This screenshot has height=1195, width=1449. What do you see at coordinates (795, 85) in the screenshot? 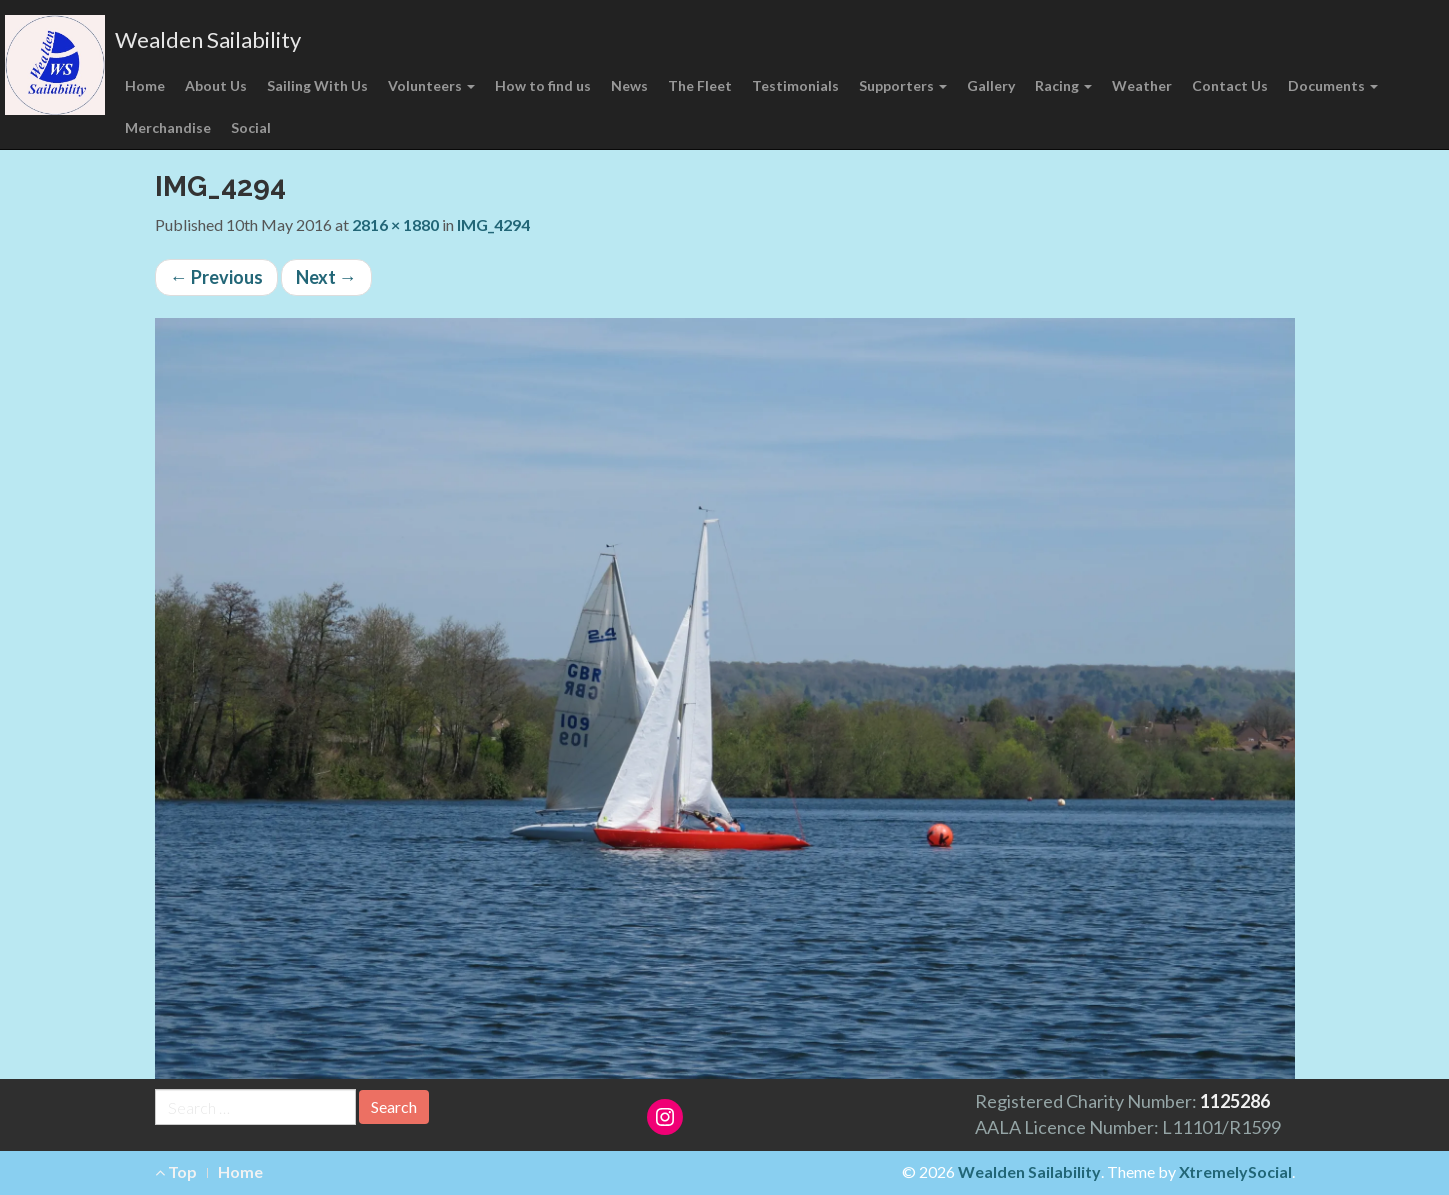
I see `Testimonials` at bounding box center [795, 85].